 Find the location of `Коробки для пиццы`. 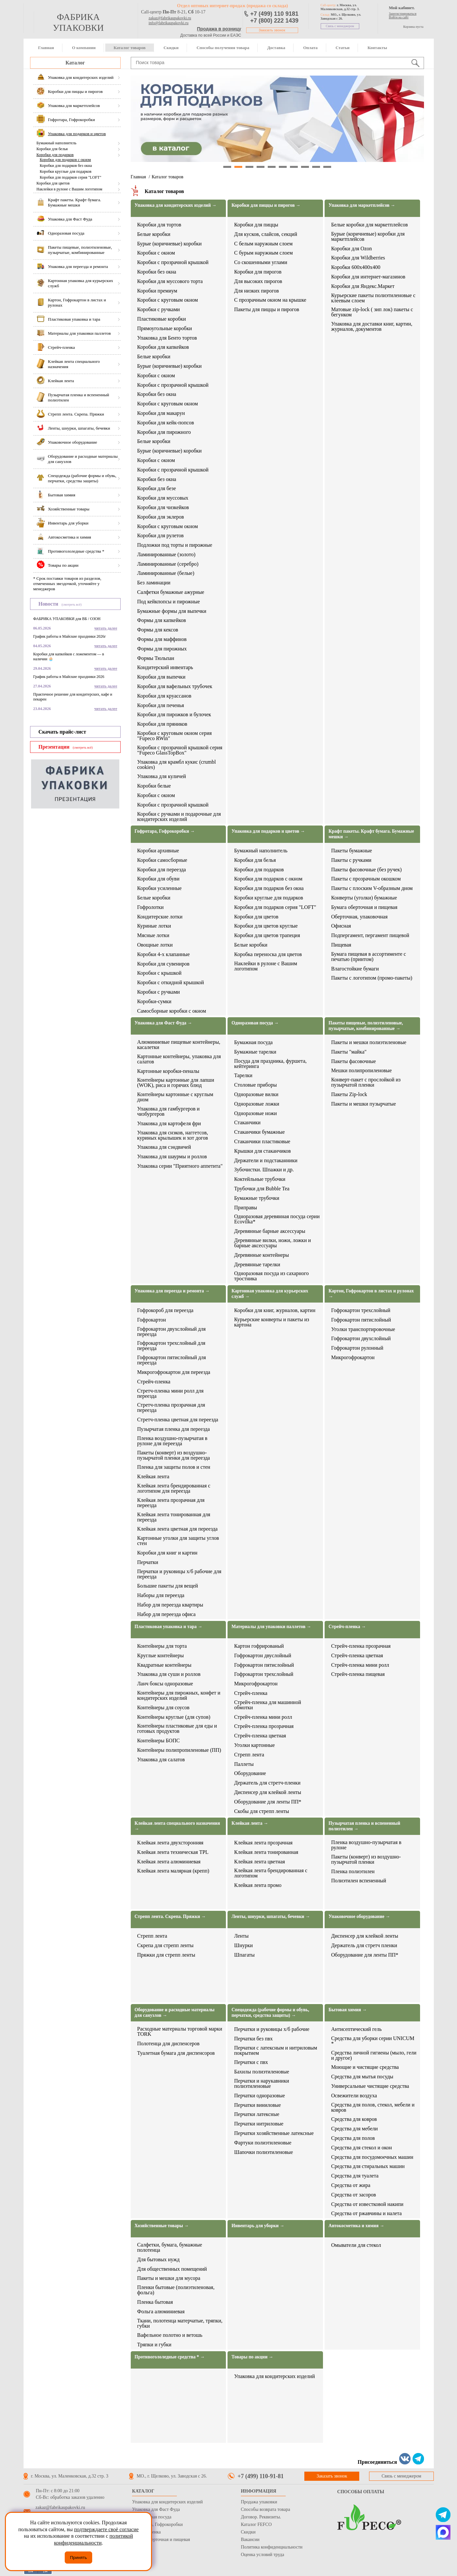

Коробки для пиццы is located at coordinates (256, 224).